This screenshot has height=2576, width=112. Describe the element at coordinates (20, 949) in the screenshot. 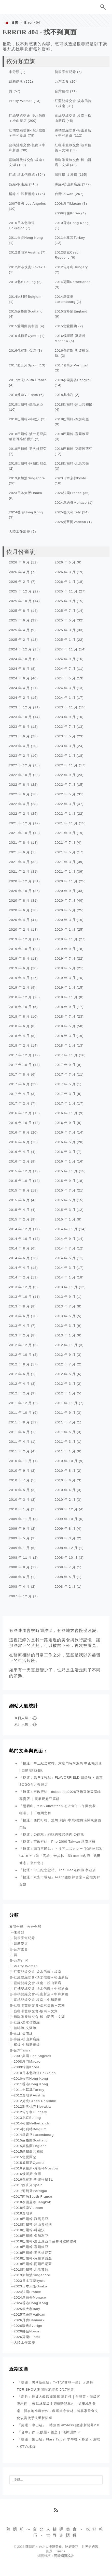

I see `2019 年 10 月` at that location.